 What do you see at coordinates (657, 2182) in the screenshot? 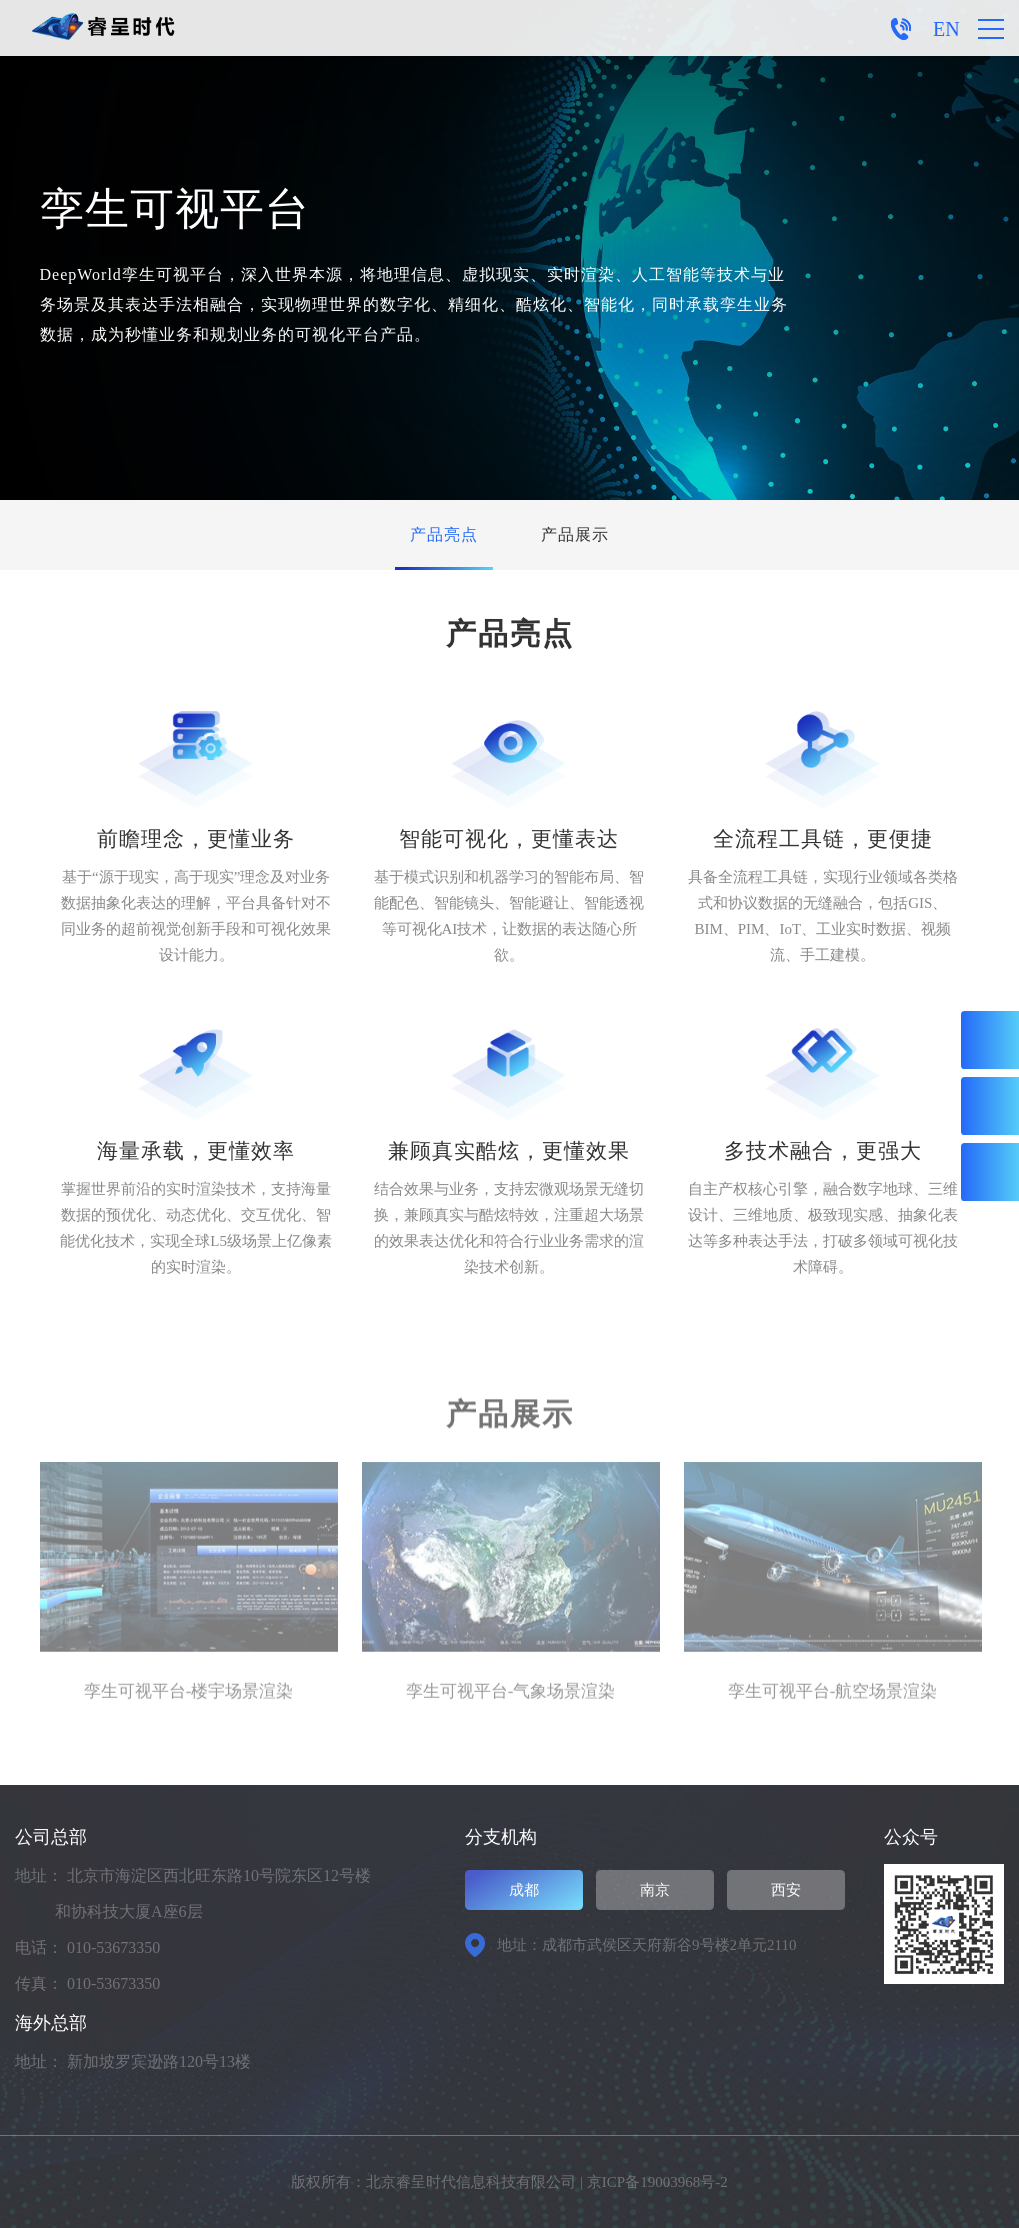
I see `京ICP备19003968号-2` at bounding box center [657, 2182].